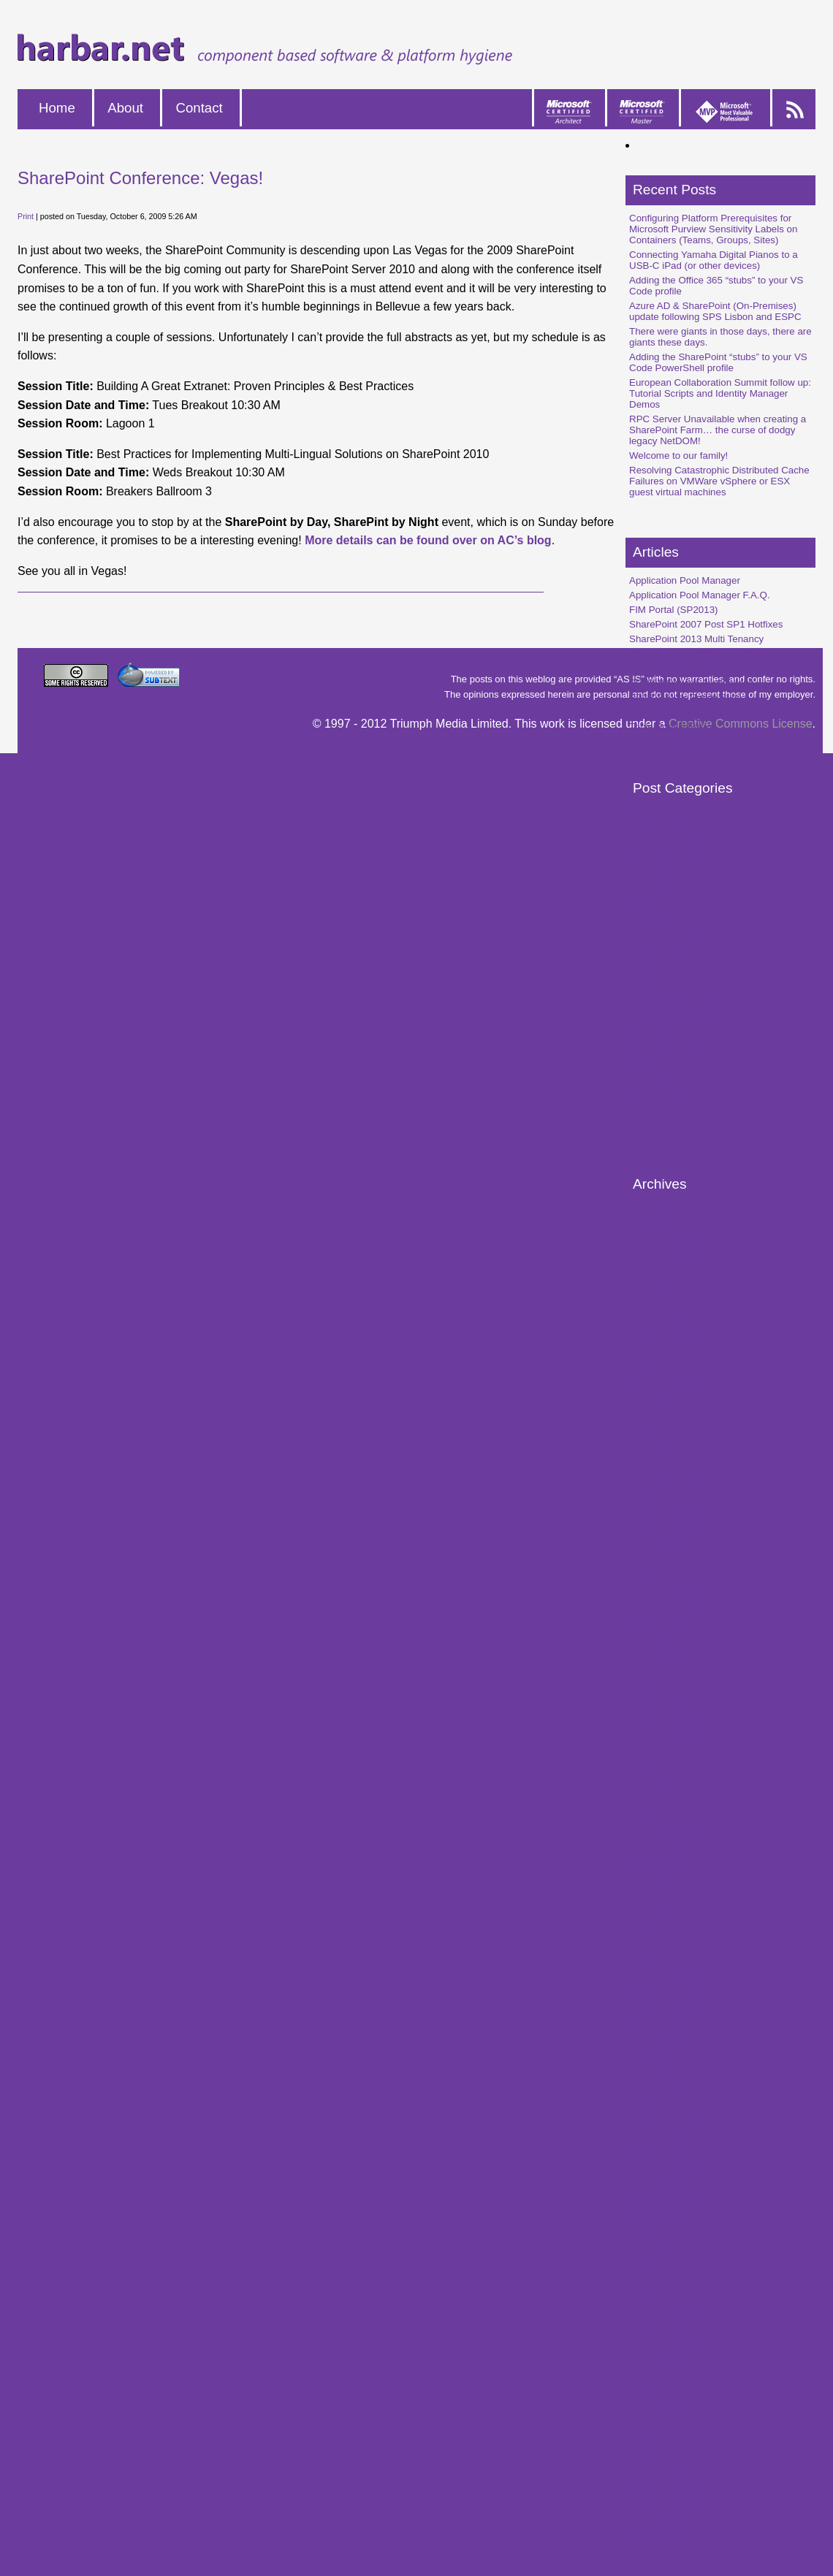 This screenshot has height=2576, width=833. I want to click on May 2008 (15), so click(660, 2264).